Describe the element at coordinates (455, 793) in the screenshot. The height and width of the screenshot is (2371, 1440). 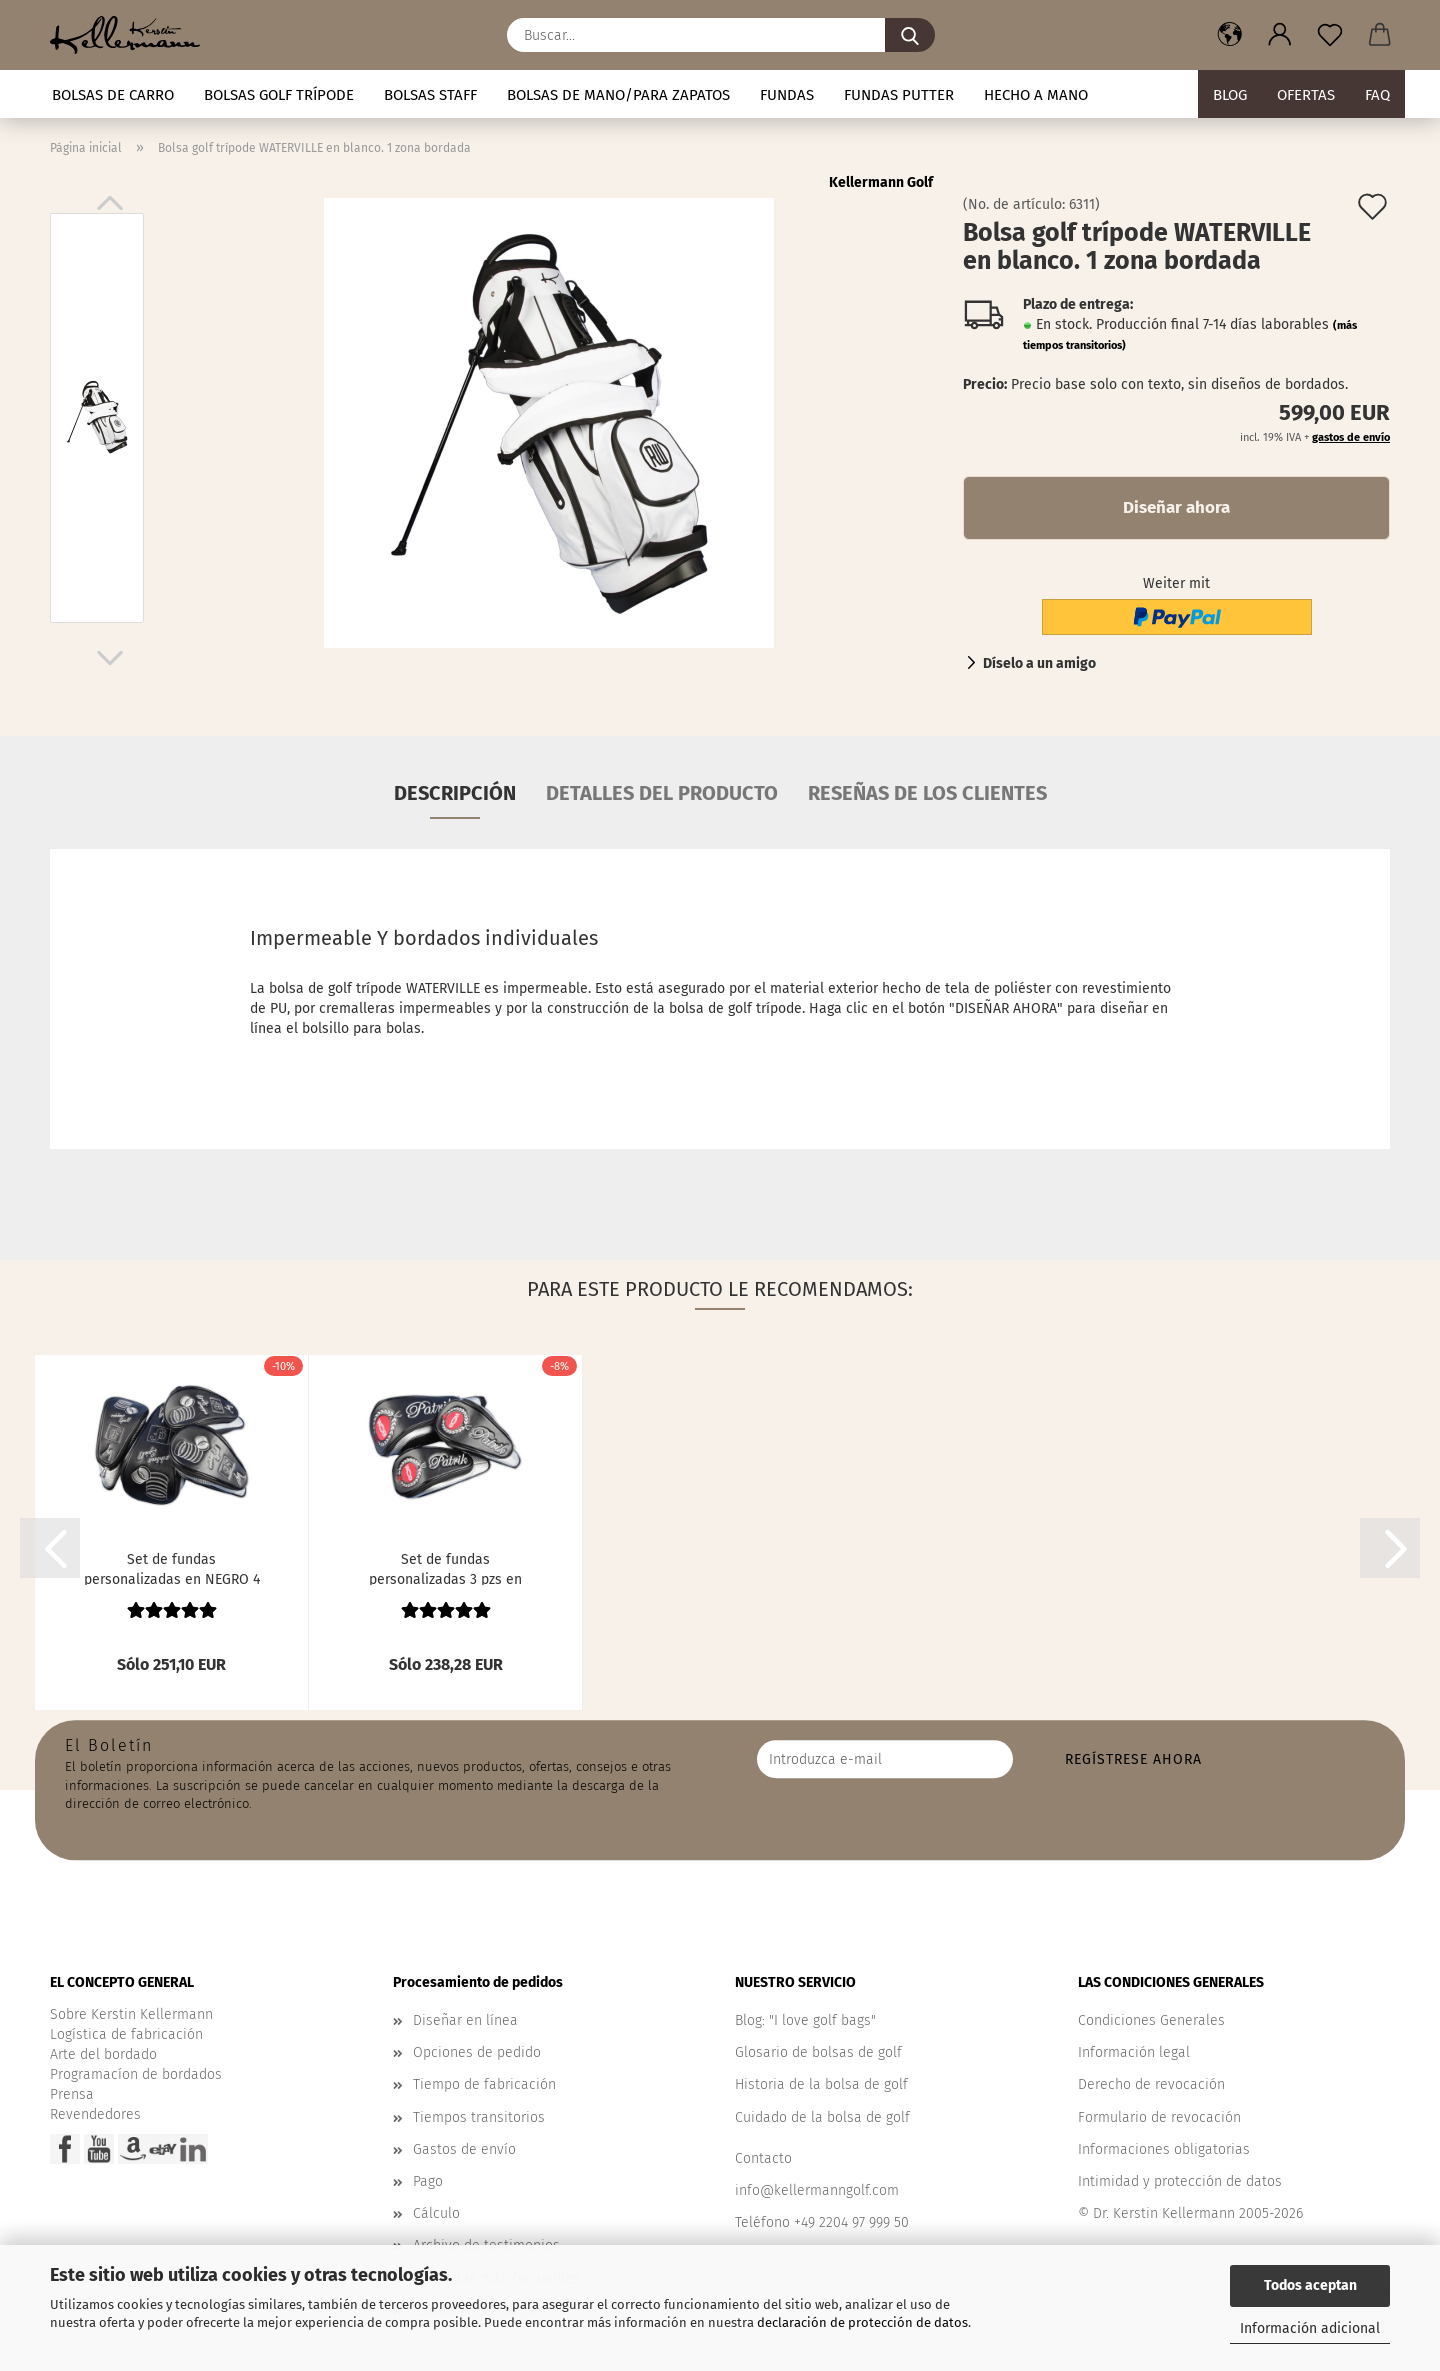
I see `Descripción` at that location.